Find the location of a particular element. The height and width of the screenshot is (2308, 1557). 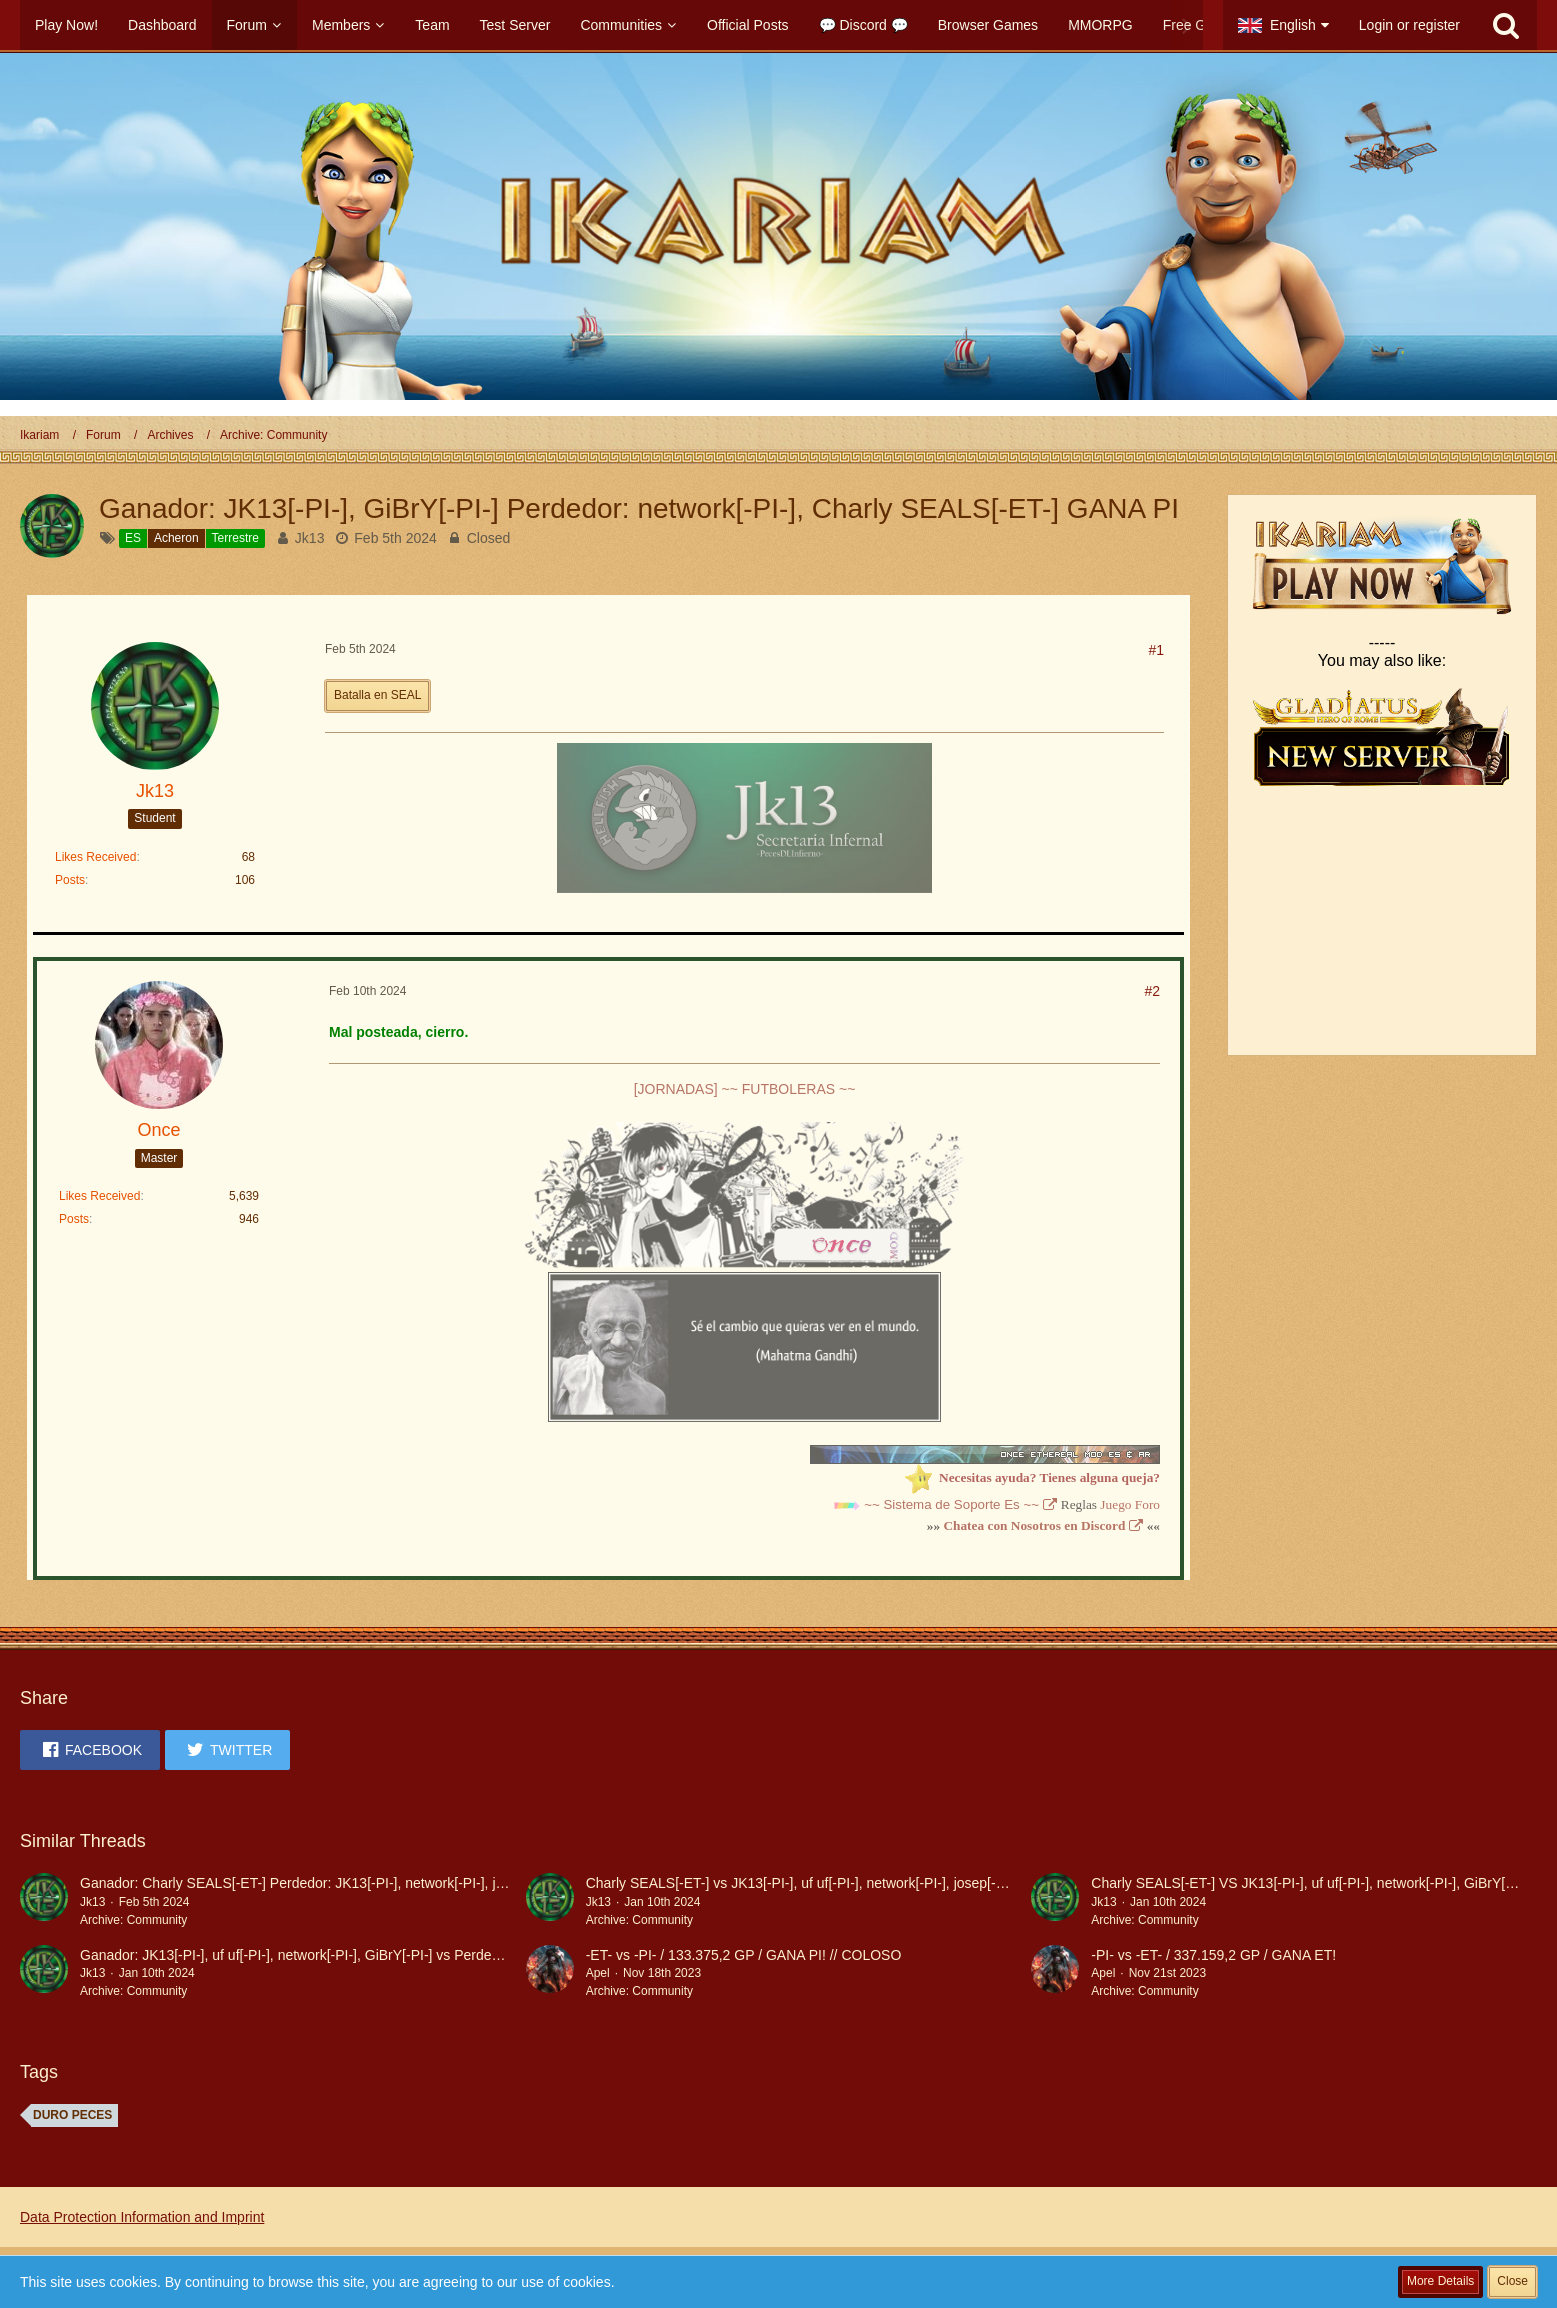

Jk13 is located at coordinates (310, 538).